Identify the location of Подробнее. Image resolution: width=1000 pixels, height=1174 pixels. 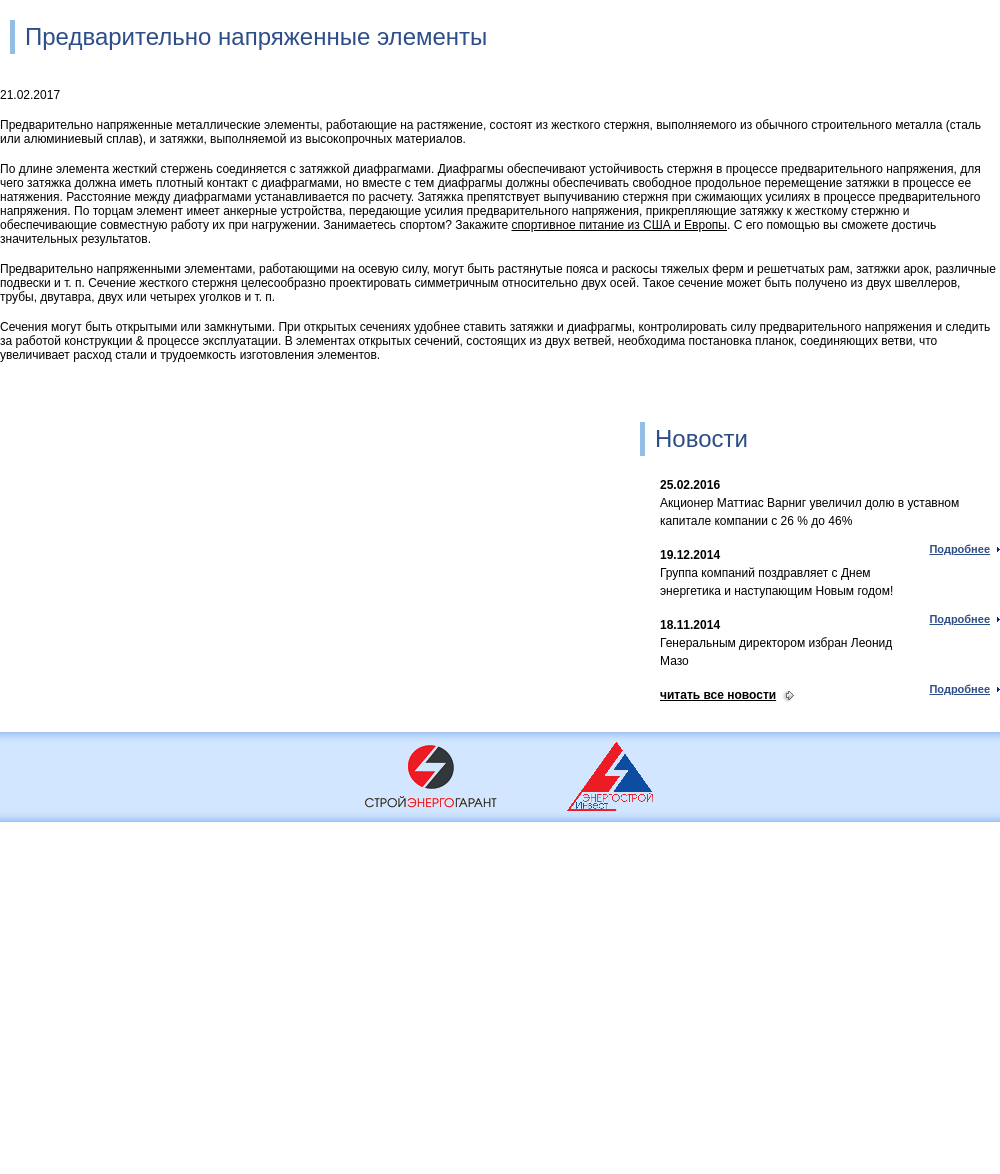
(959, 549).